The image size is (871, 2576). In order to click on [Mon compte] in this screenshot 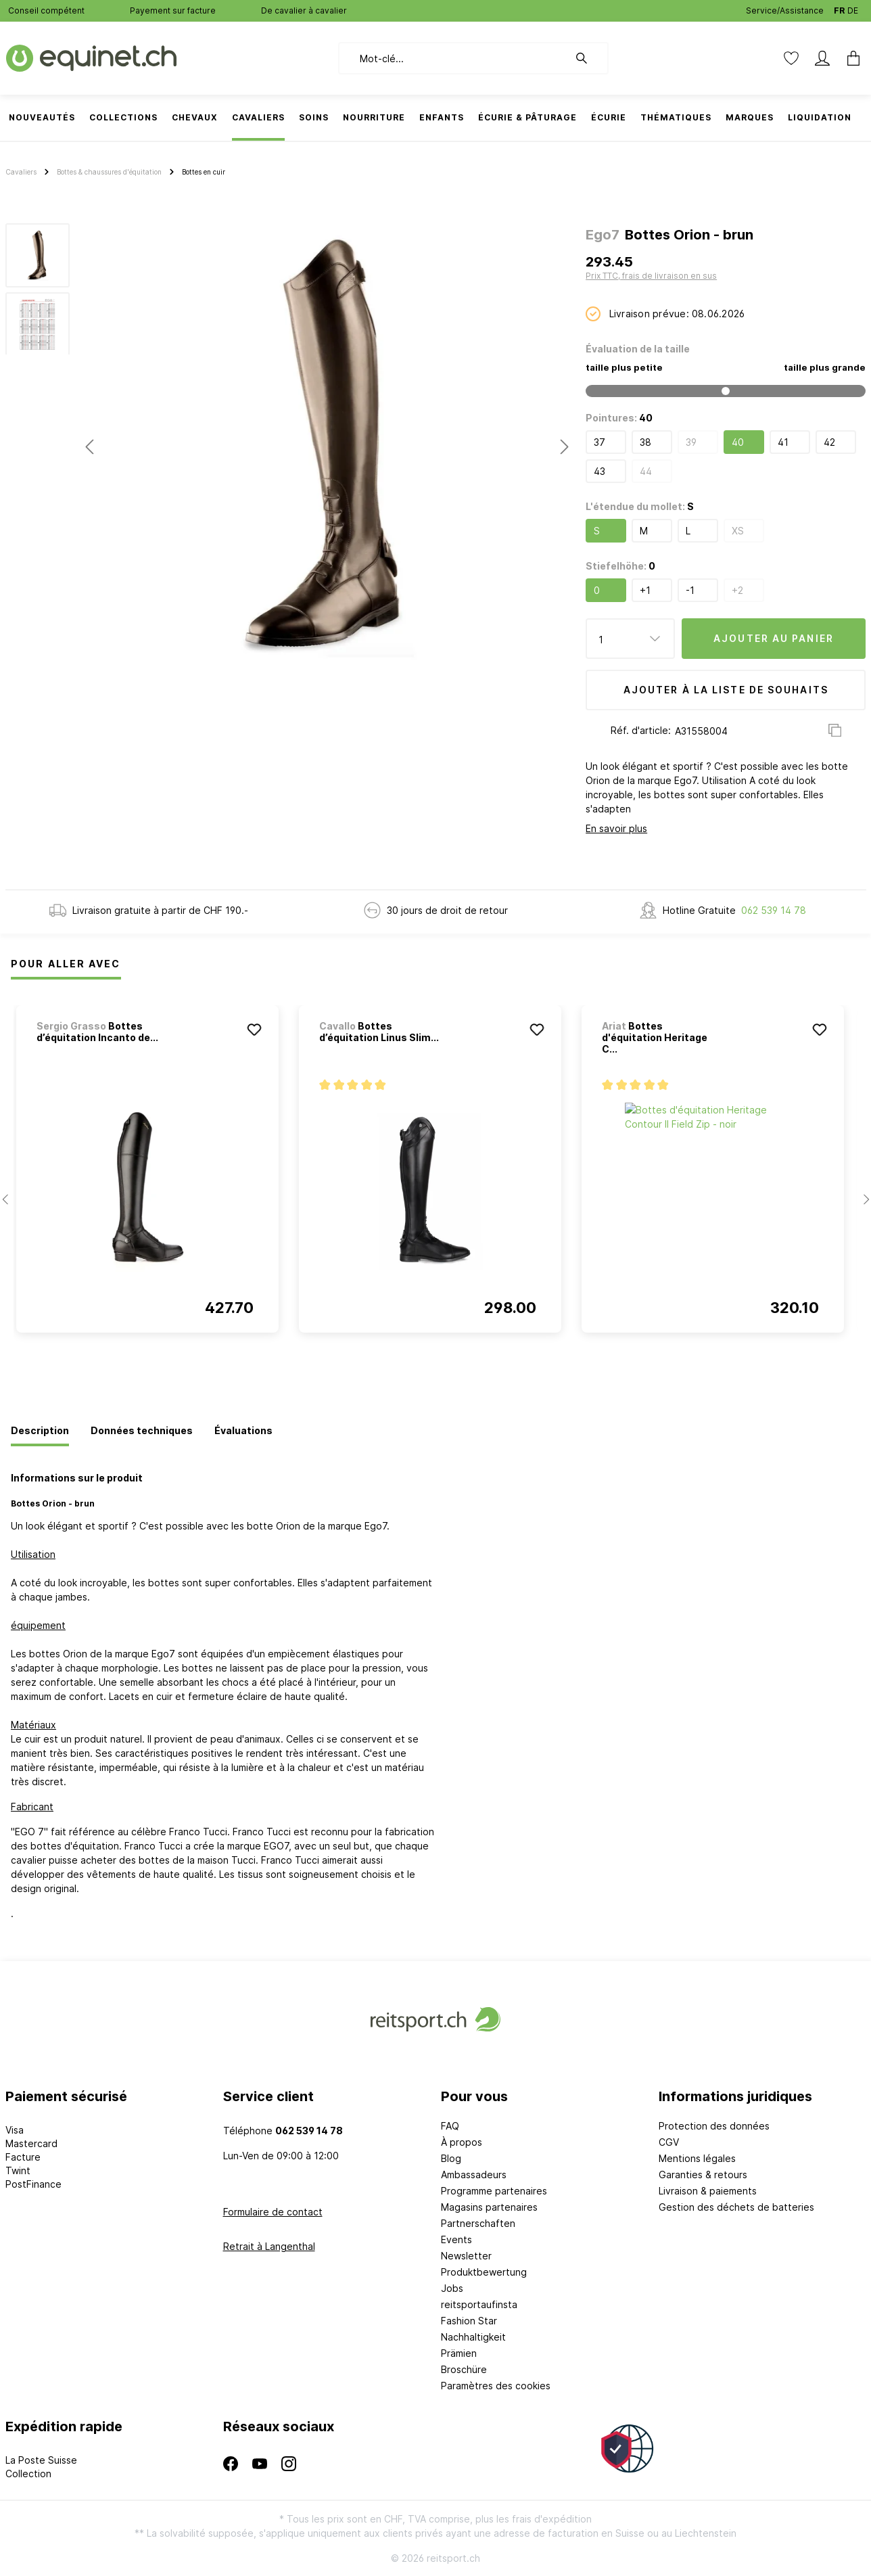, I will do `click(822, 58)`.